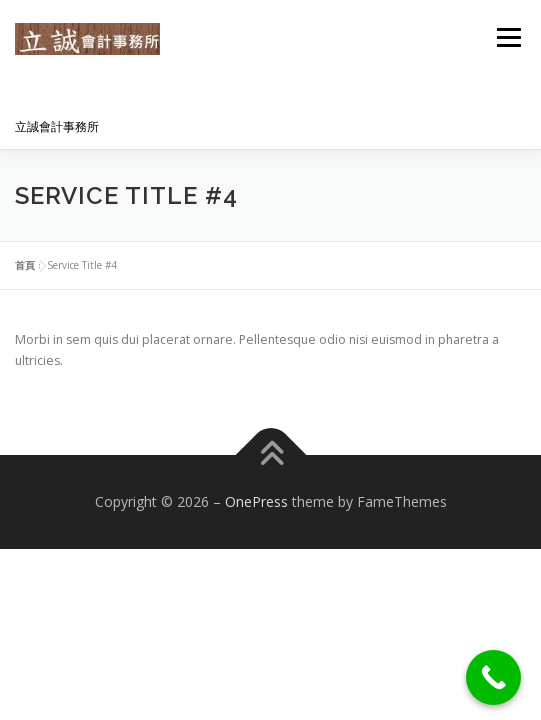 The image size is (541, 720). Describe the element at coordinates (25, 265) in the screenshot. I see `首頁` at that location.